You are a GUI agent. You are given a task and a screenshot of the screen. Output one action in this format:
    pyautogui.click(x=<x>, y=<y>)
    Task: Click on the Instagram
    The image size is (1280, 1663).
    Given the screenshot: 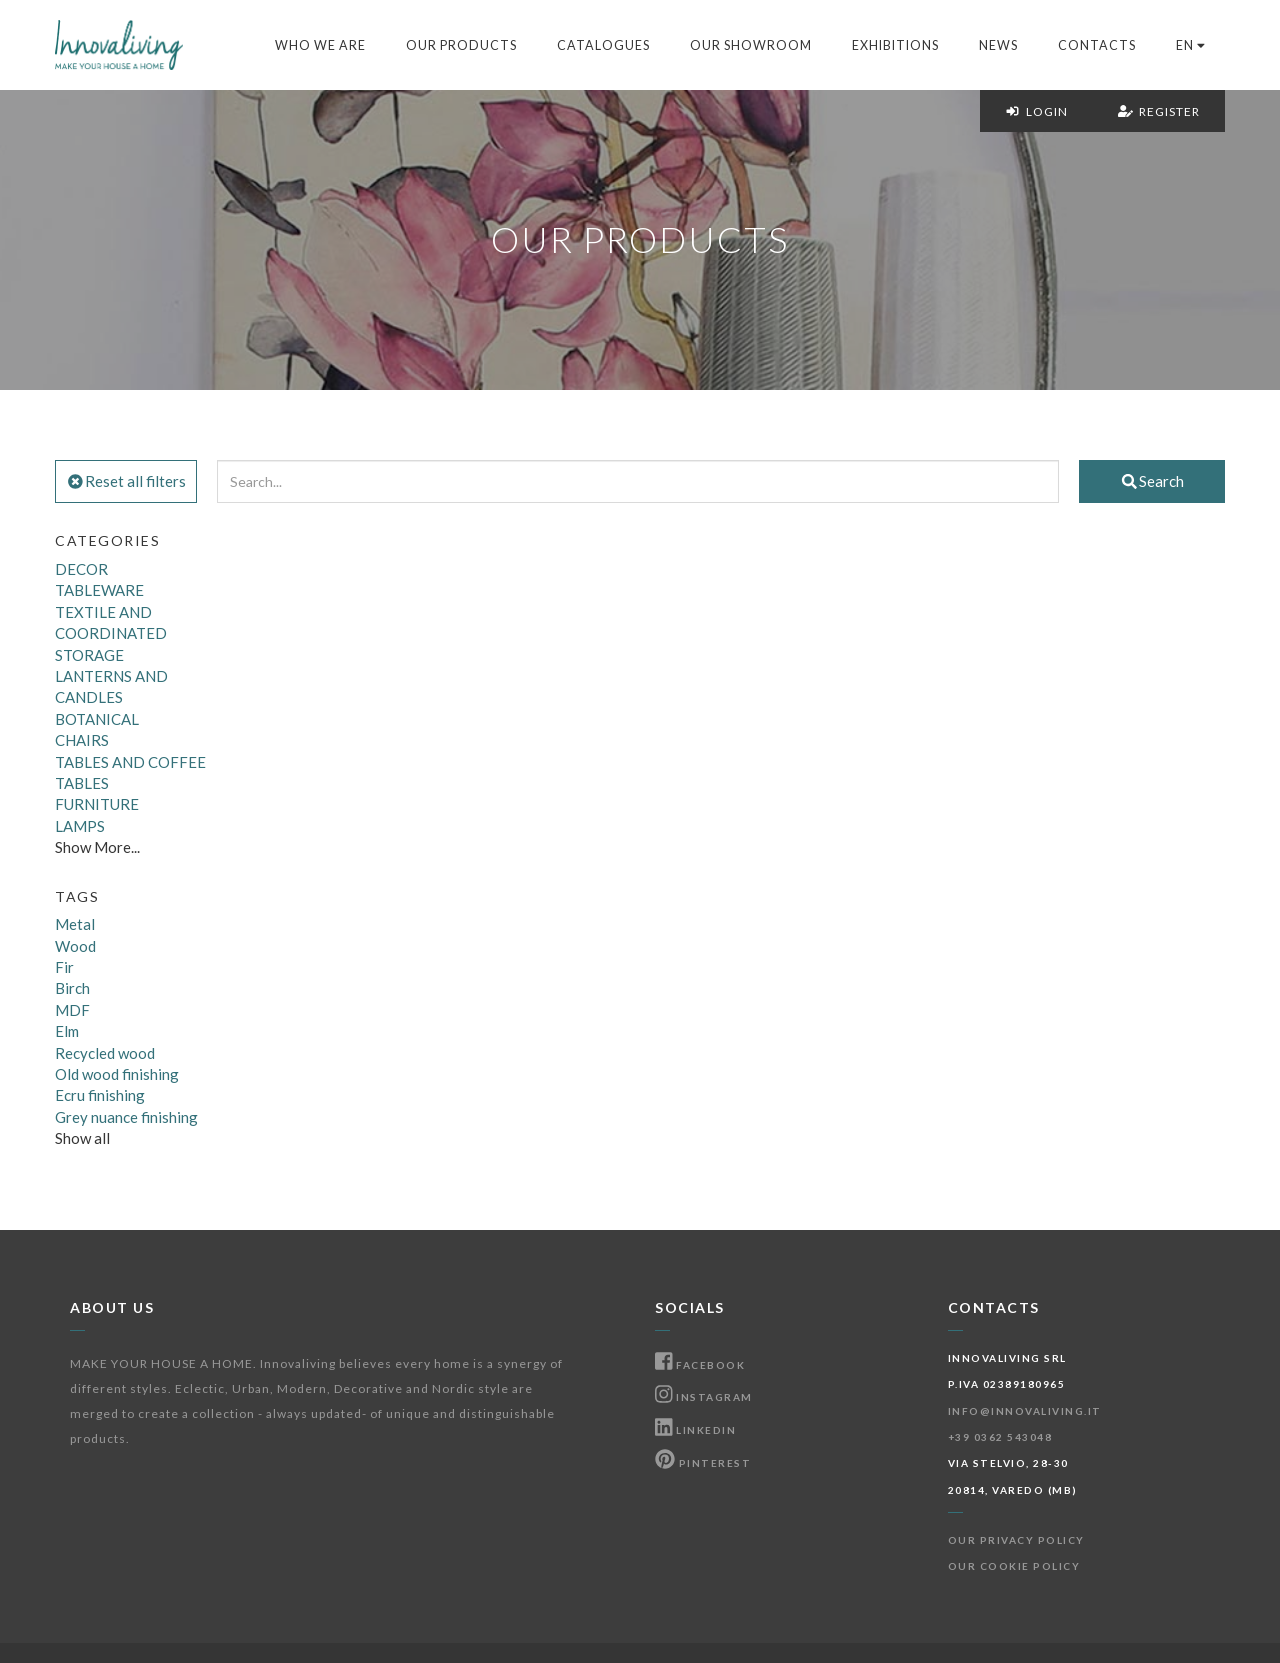 What is the action you would take?
    pyautogui.click(x=704, y=1397)
    